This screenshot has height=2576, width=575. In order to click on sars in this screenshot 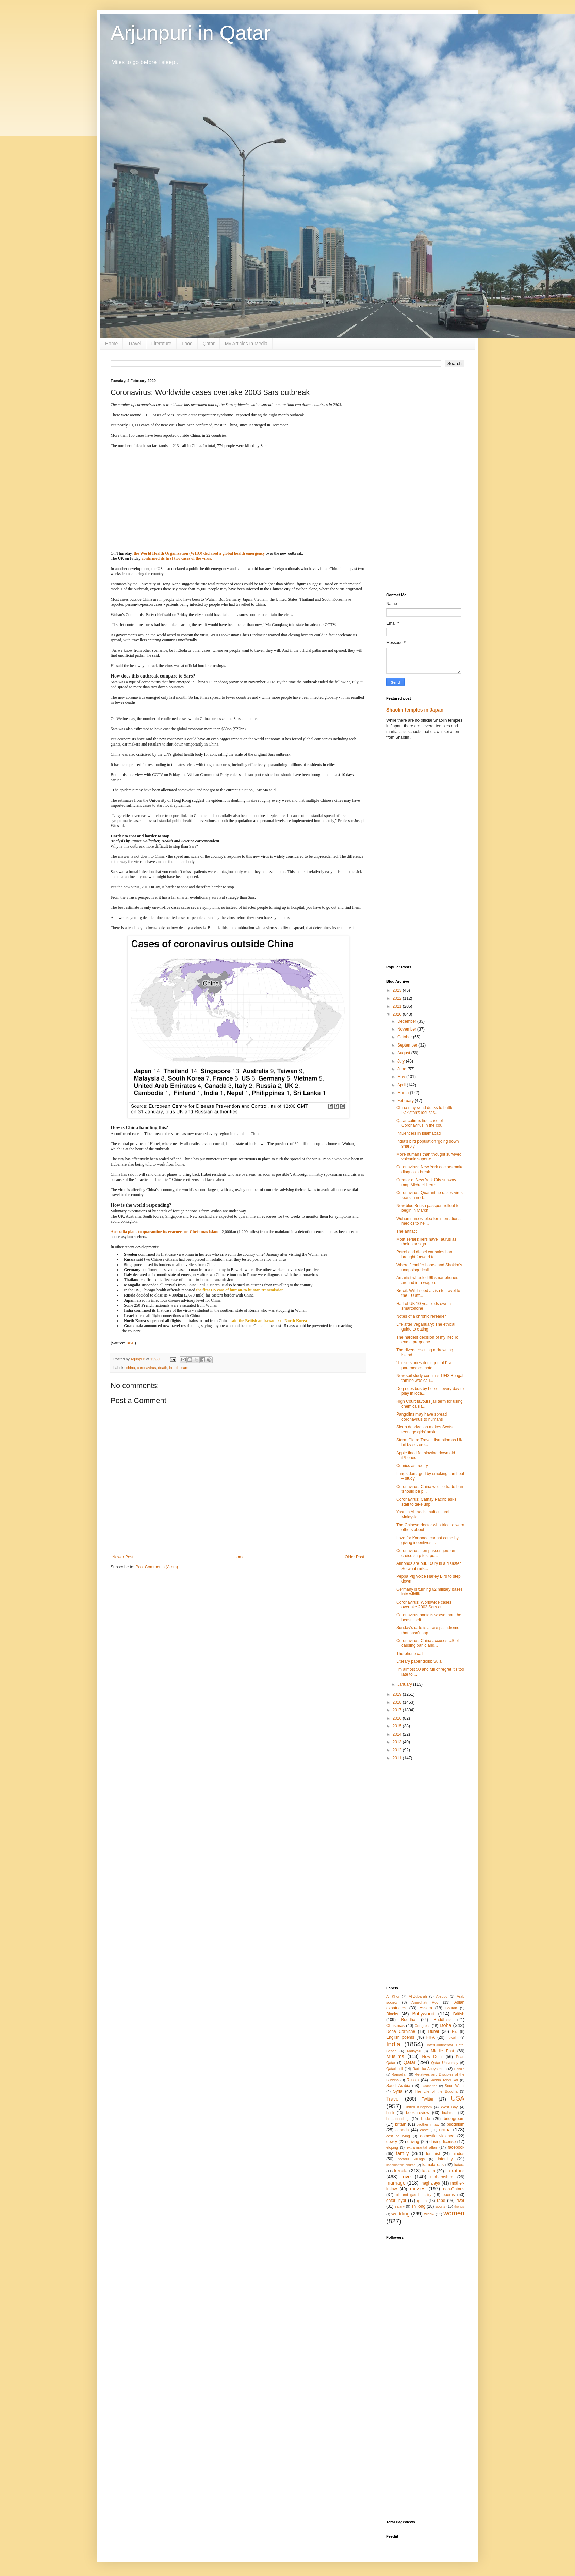, I will do `click(184, 1368)`.